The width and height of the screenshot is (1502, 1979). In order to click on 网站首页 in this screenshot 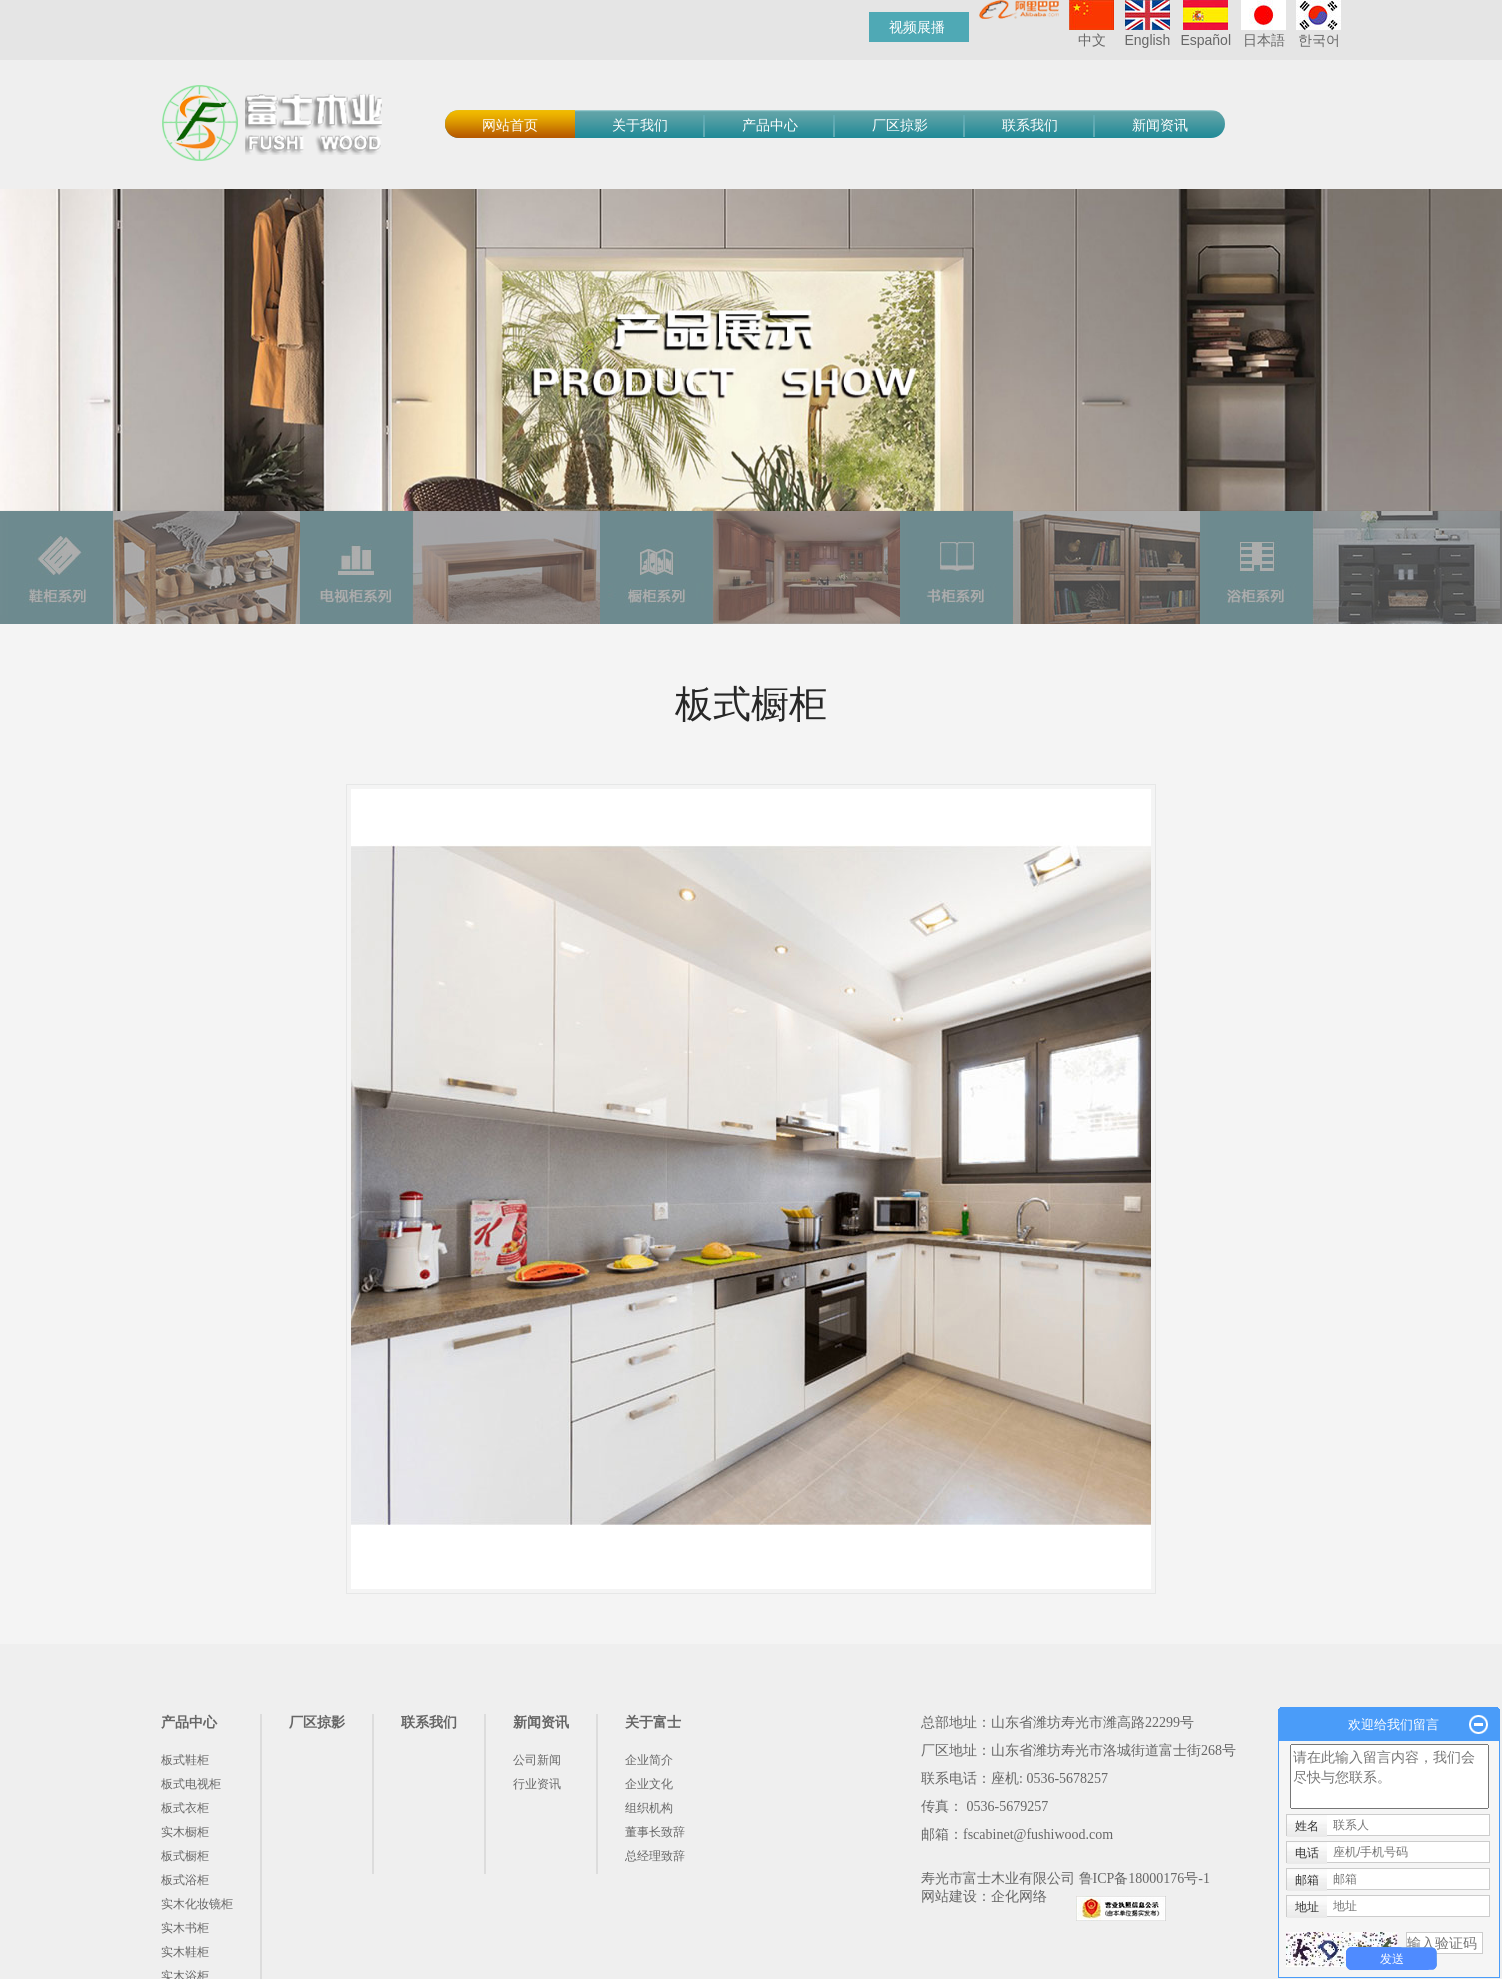, I will do `click(510, 125)`.